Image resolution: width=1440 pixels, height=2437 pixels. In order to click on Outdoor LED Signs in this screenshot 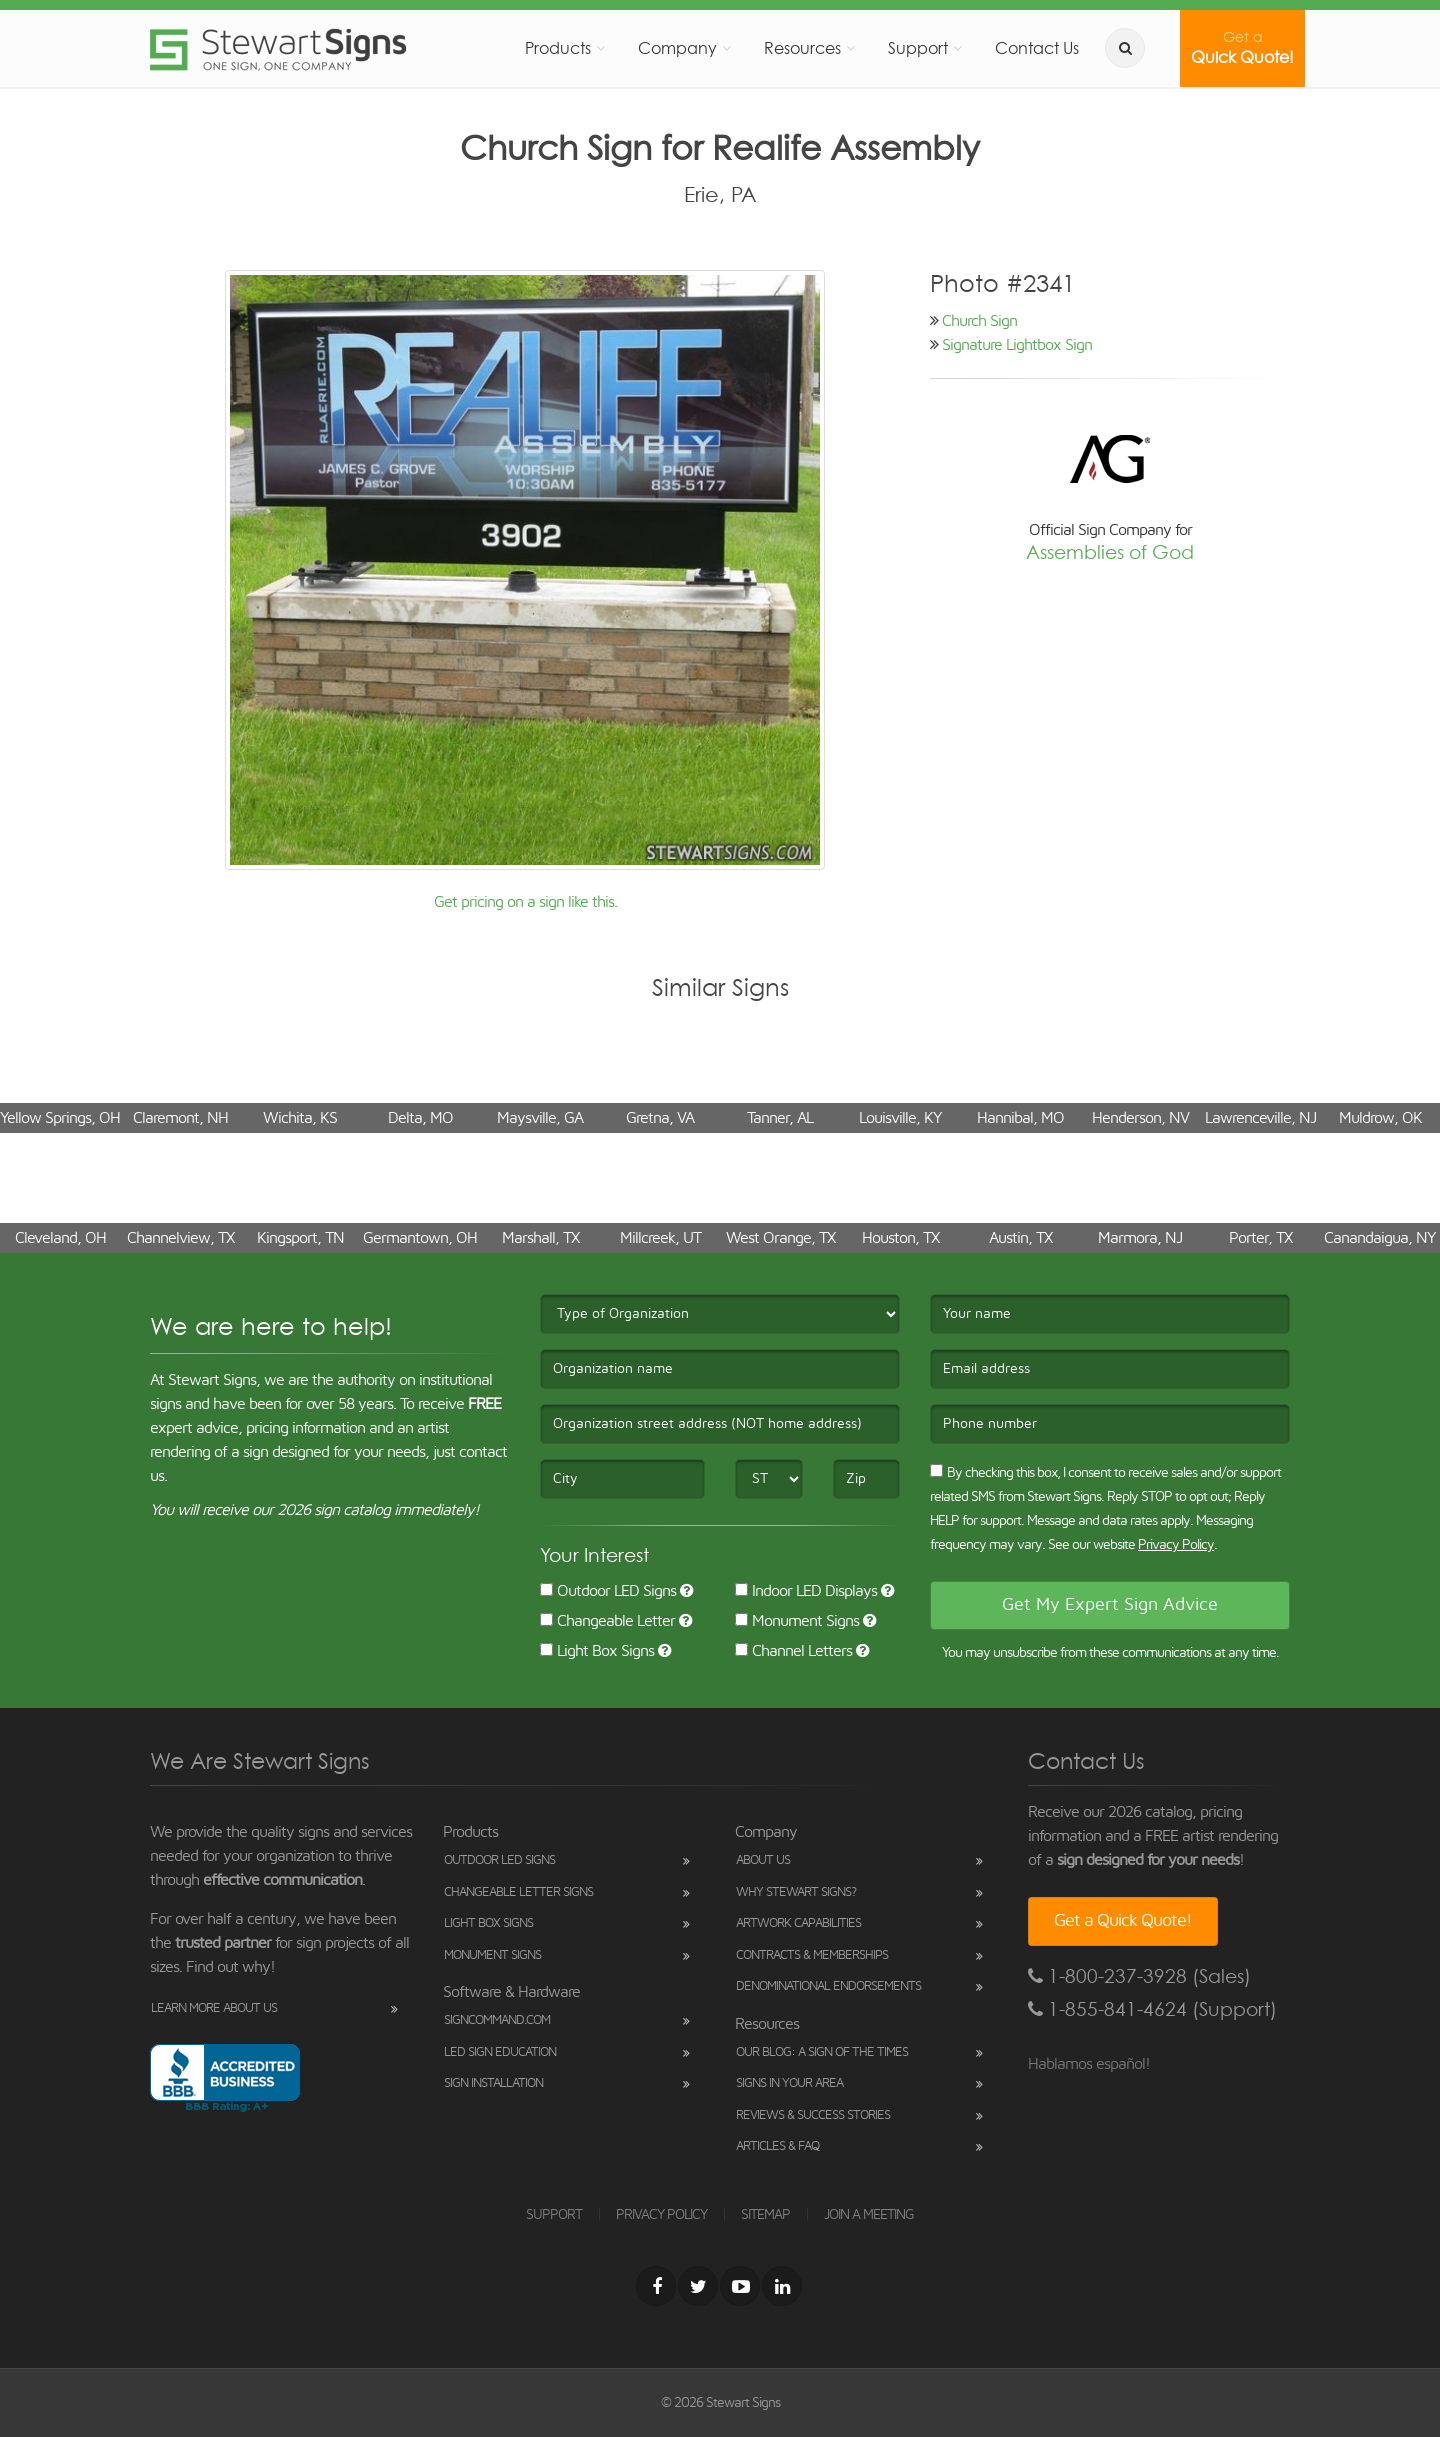, I will do `click(608, 1591)`.